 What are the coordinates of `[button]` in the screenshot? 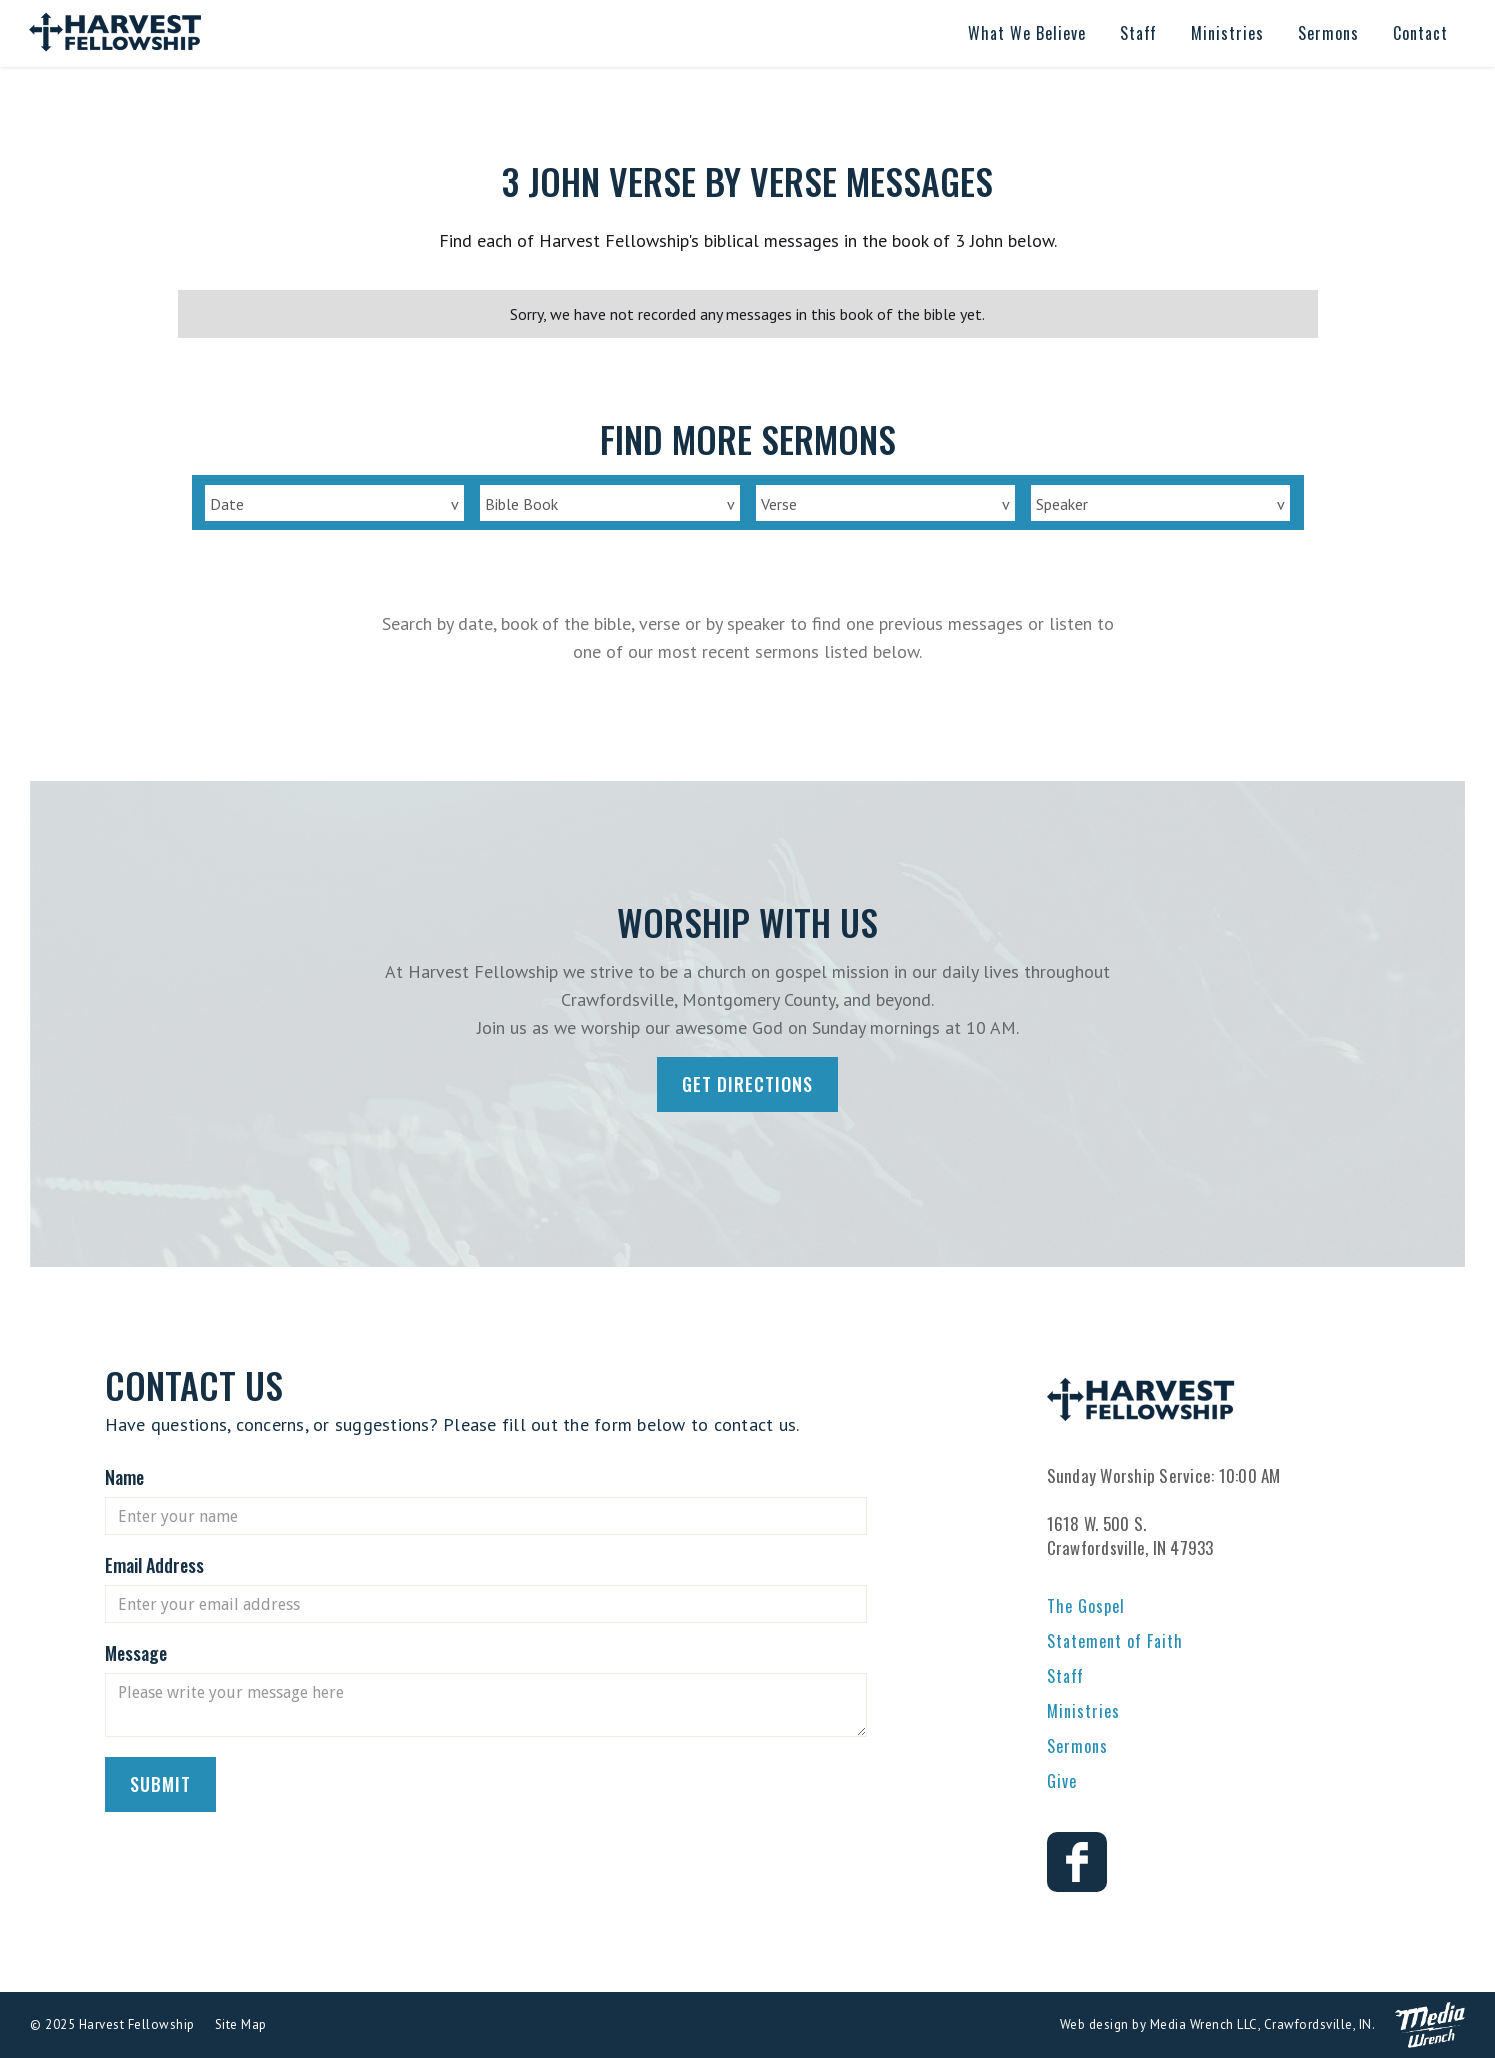 It's located at (1027, 33).